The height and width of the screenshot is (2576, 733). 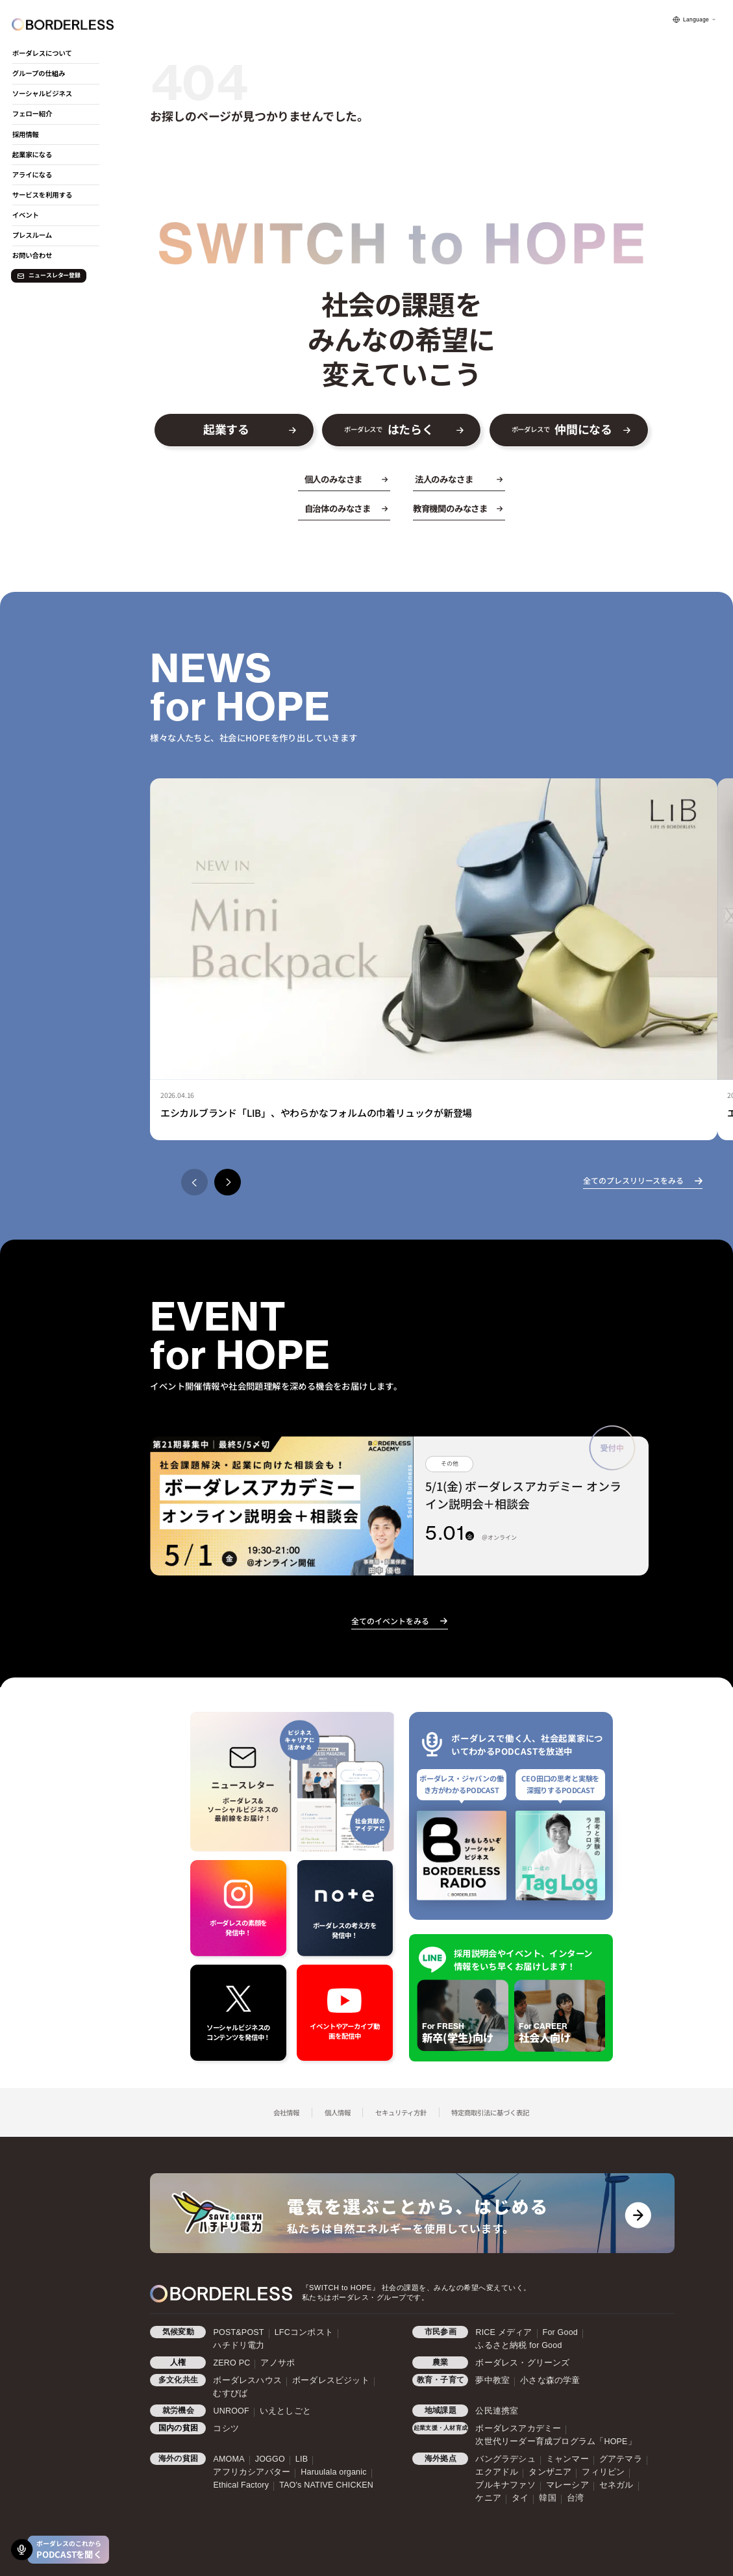 I want to click on 公民連携室, so click(x=496, y=2411).